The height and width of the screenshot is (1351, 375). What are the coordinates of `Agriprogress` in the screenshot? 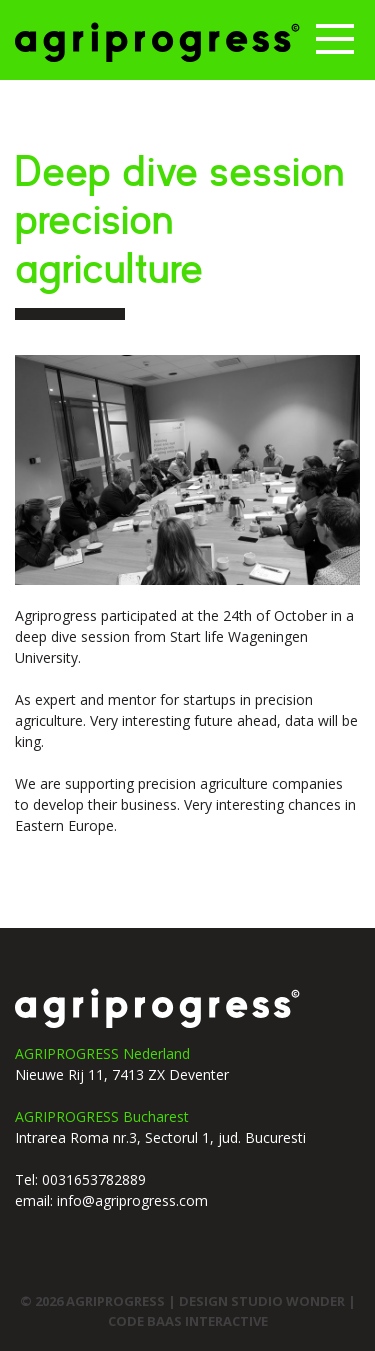 It's located at (157, 42).